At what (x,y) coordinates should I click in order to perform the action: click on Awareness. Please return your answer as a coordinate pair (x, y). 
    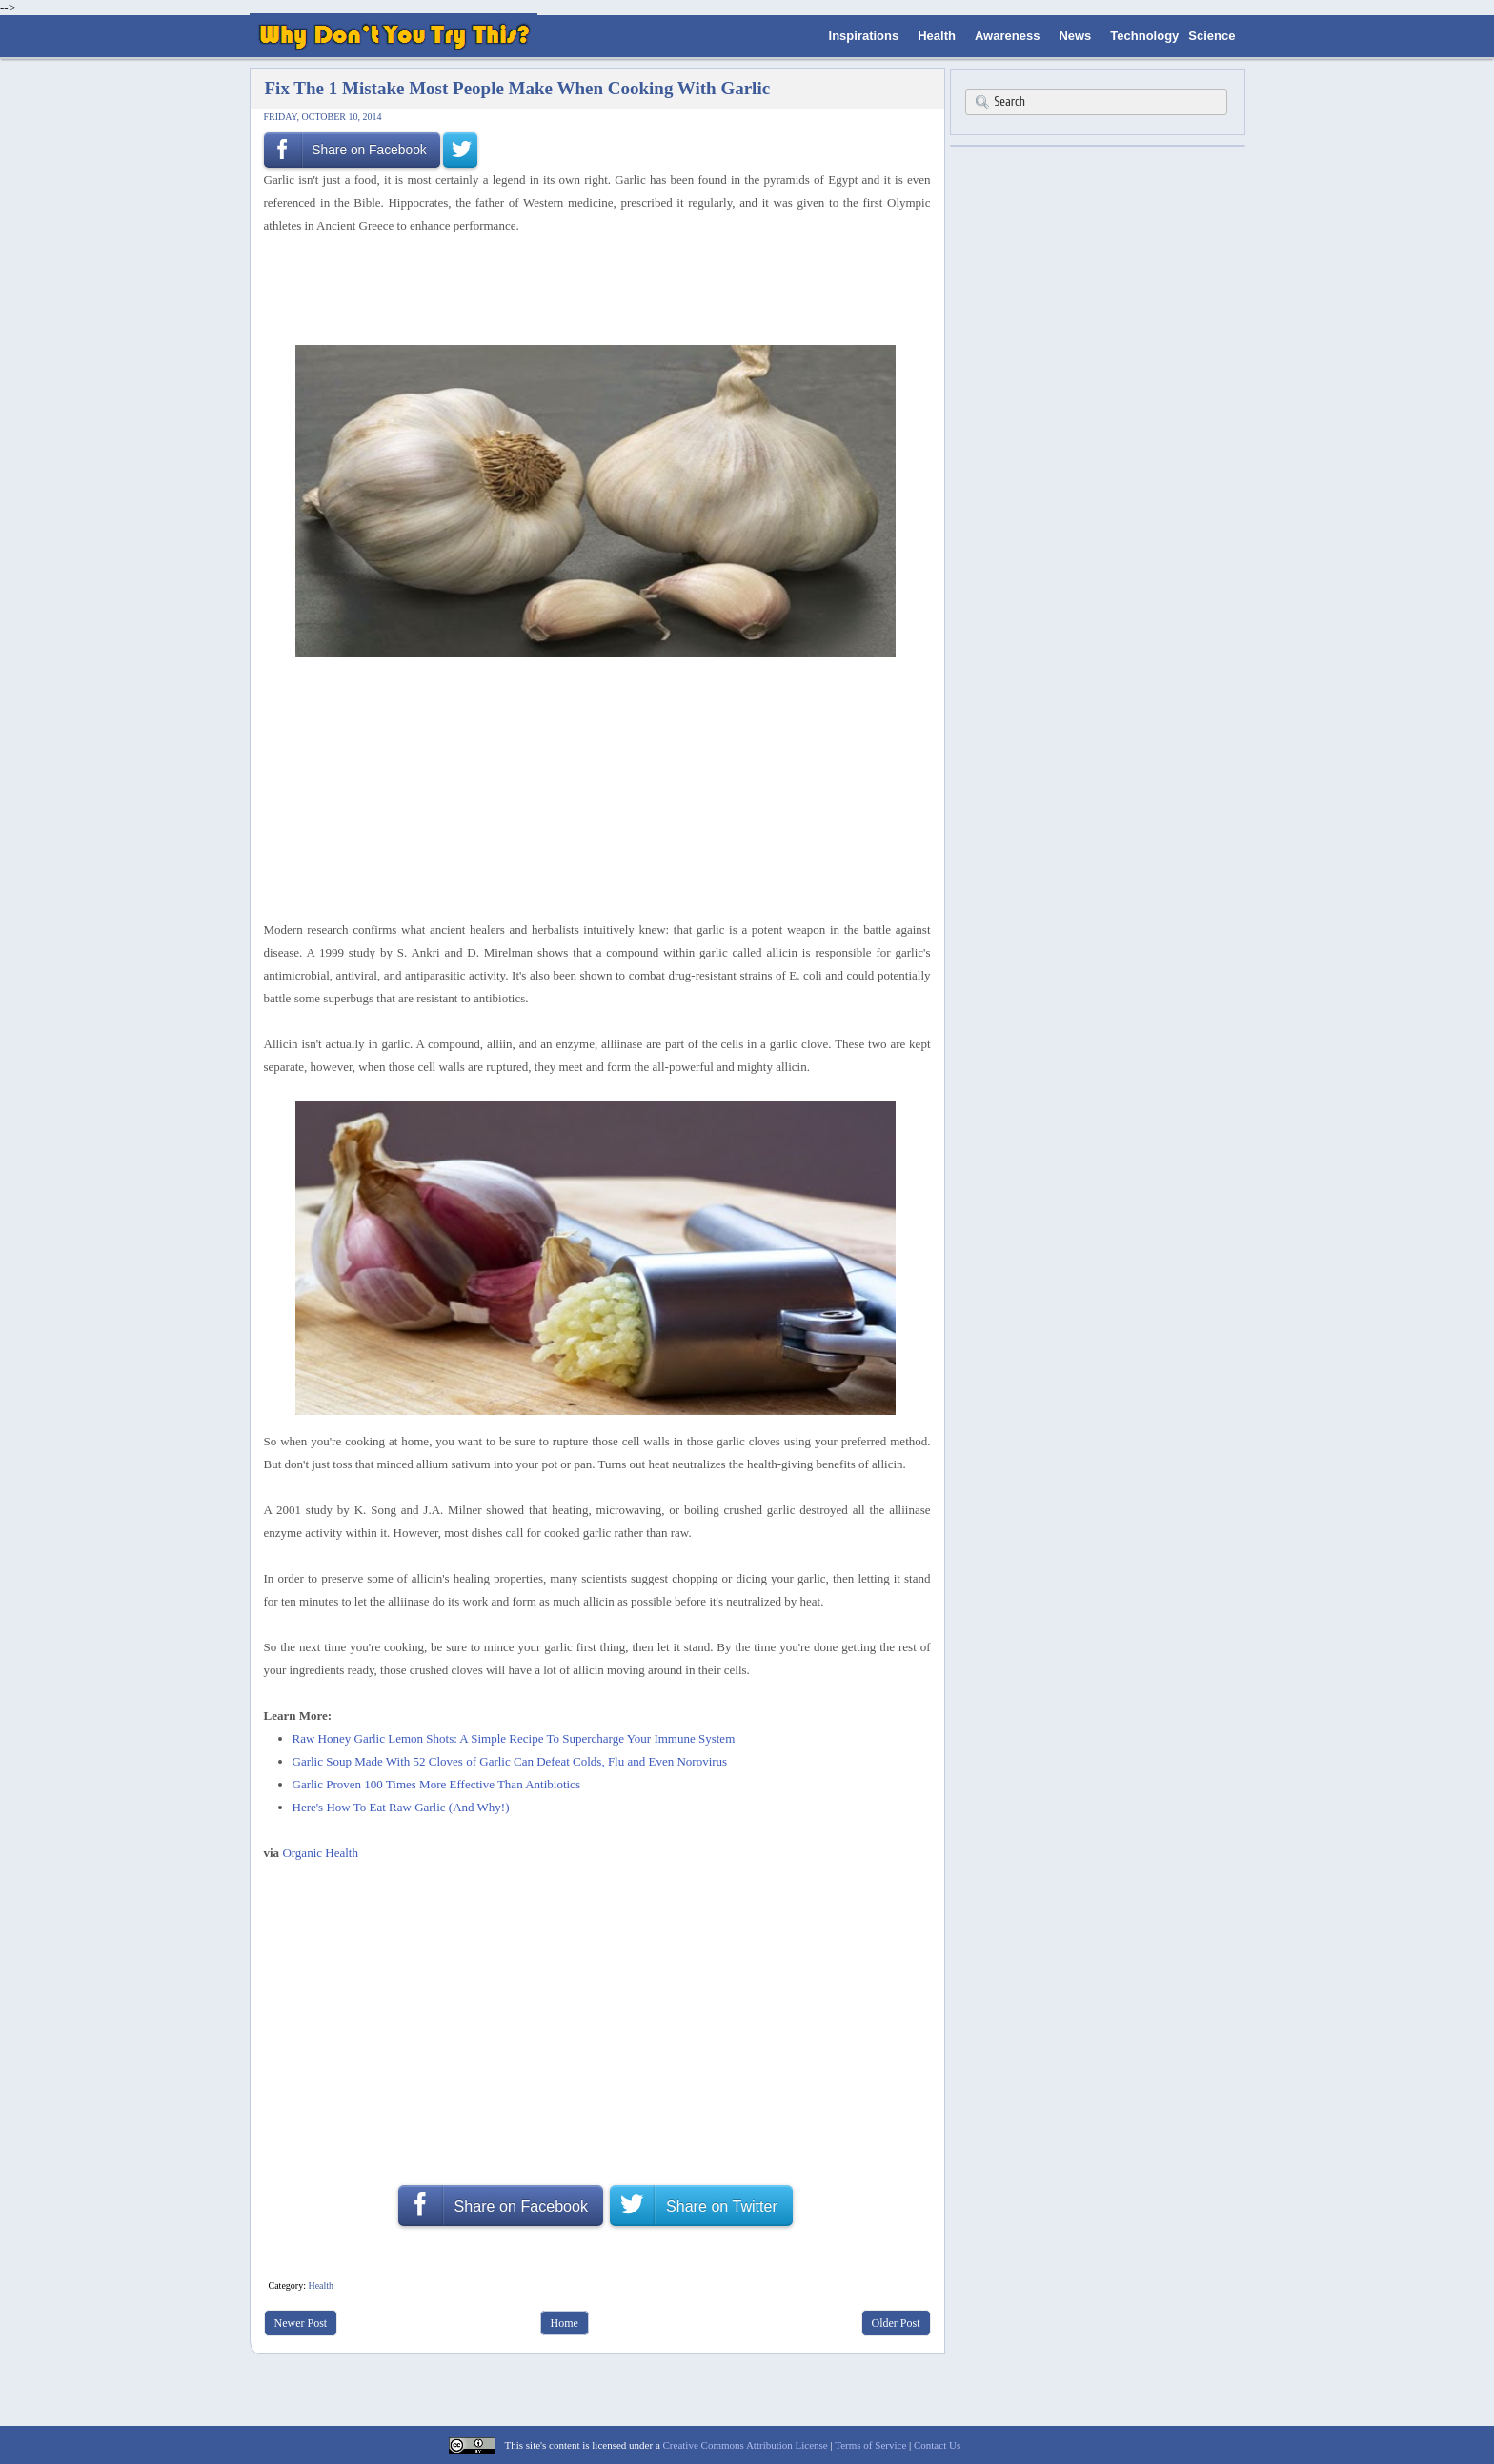
    Looking at the image, I should click on (1007, 36).